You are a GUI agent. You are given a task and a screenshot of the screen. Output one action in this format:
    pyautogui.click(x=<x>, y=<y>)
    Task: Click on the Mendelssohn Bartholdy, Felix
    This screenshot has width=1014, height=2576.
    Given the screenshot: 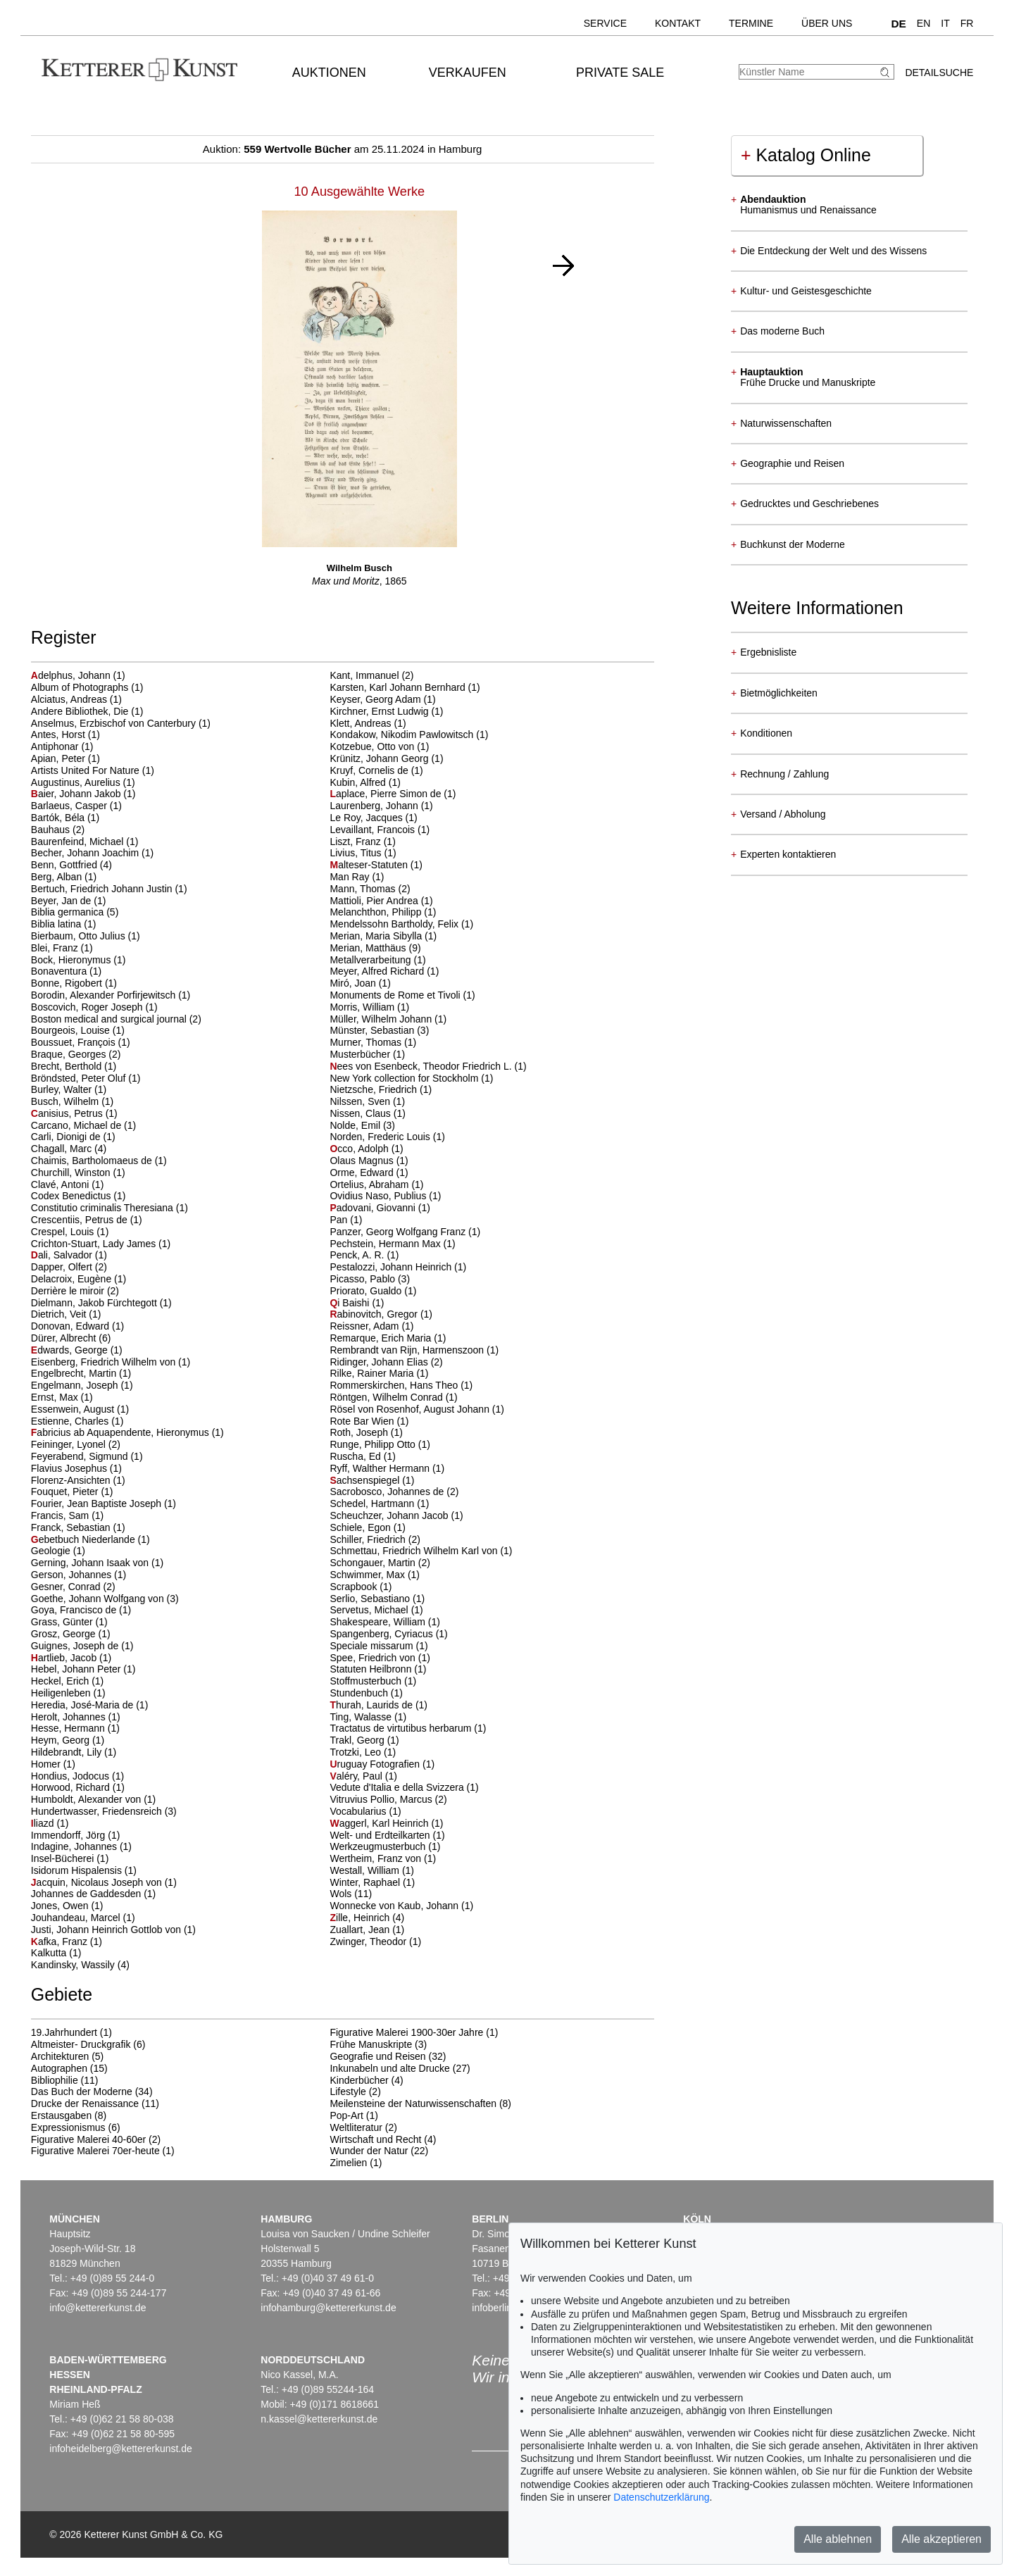 What is the action you would take?
    pyautogui.click(x=395, y=924)
    